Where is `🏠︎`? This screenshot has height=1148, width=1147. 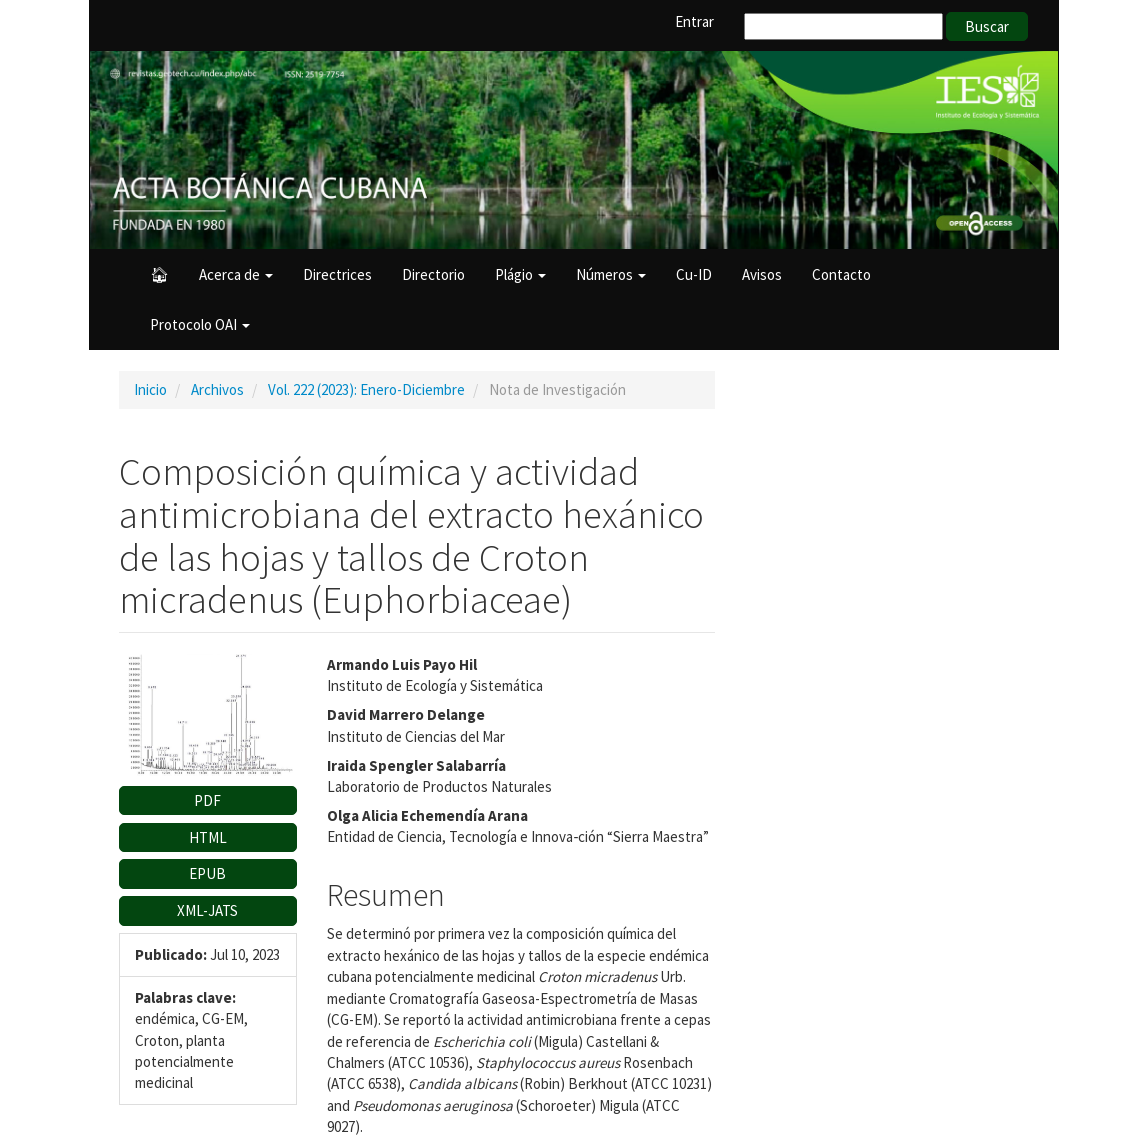
🏠︎ is located at coordinates (159, 274).